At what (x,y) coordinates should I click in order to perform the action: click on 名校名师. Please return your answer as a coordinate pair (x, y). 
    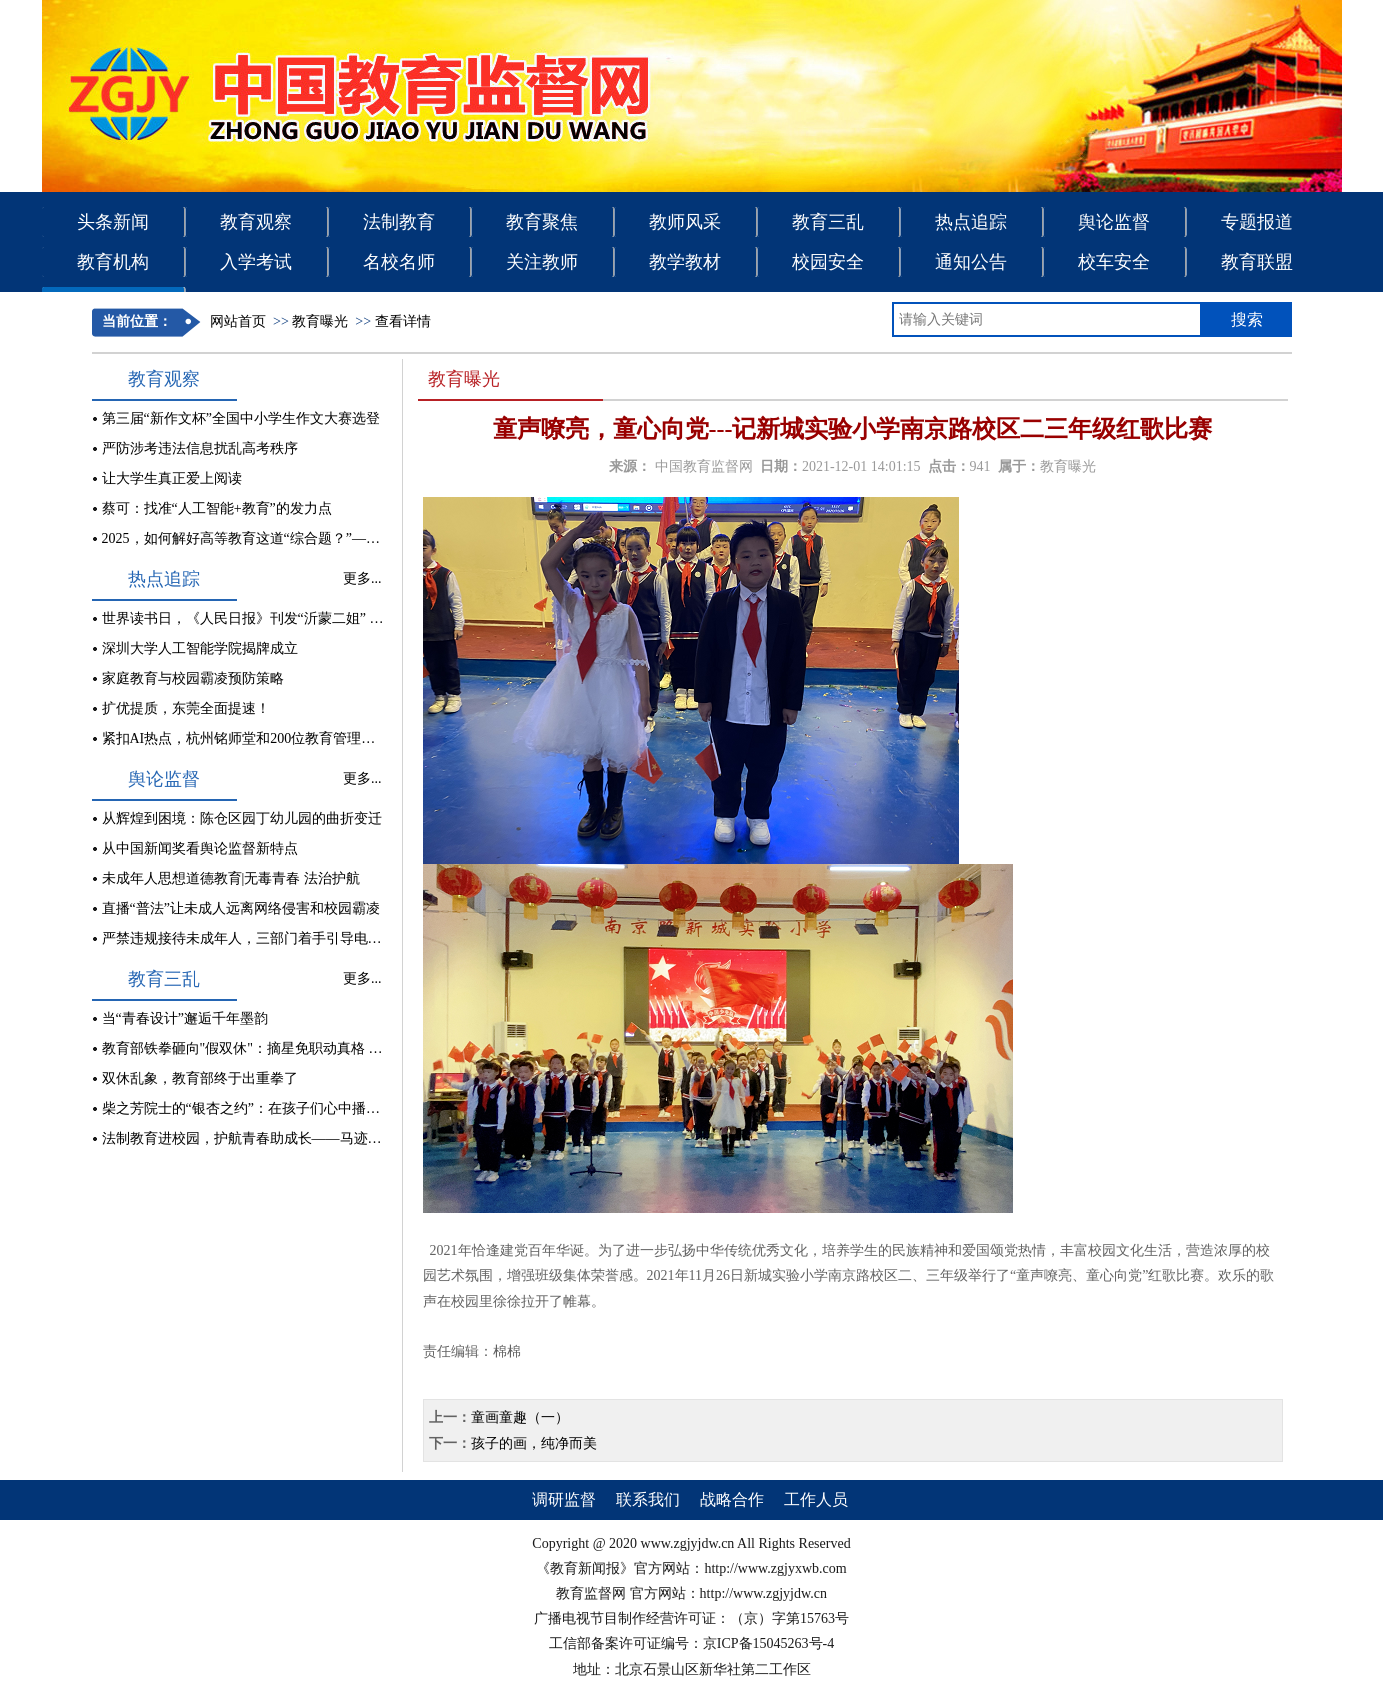
    Looking at the image, I should click on (399, 262).